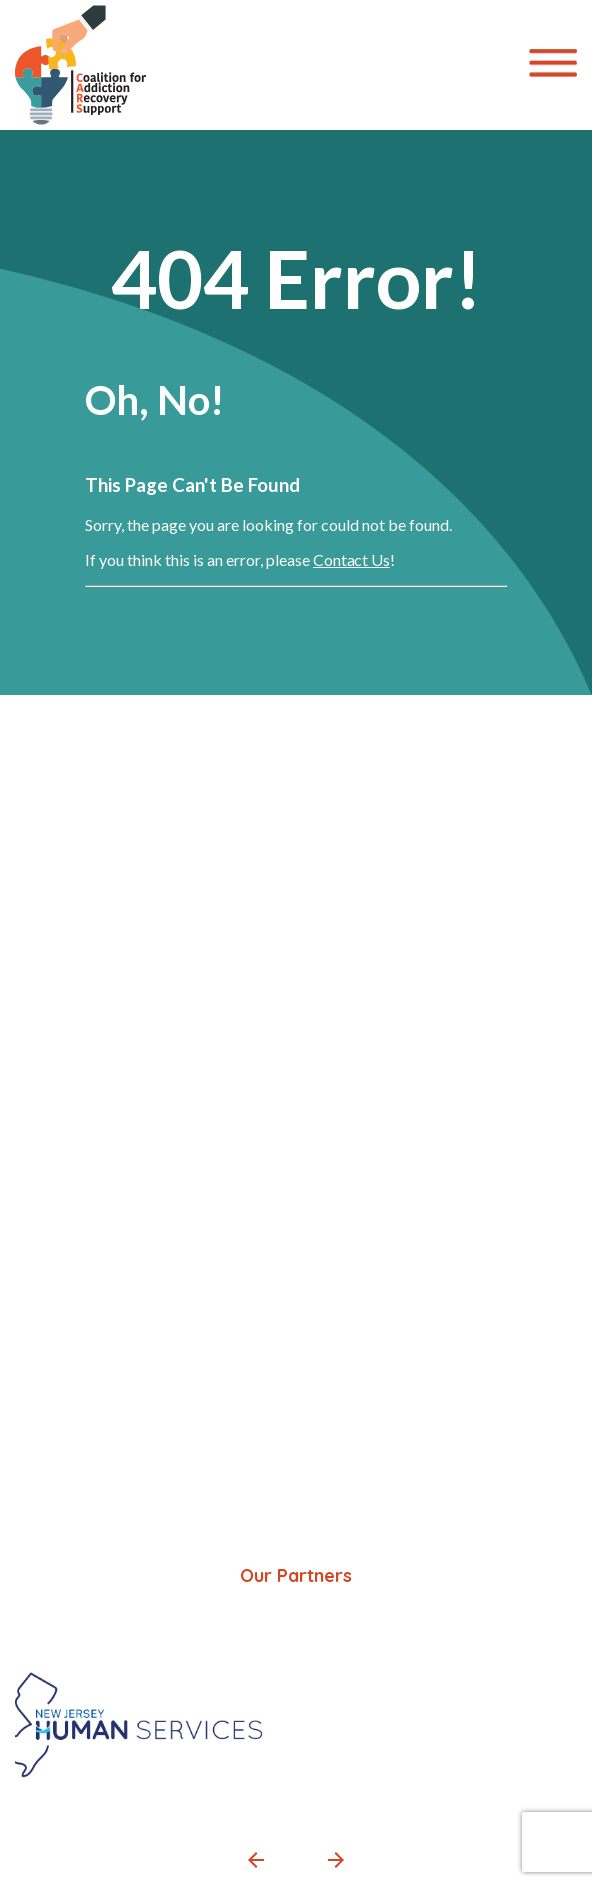 Image resolution: width=592 pixels, height=1886 pixels. Describe the element at coordinates (256, 1860) in the screenshot. I see `[button]` at that location.